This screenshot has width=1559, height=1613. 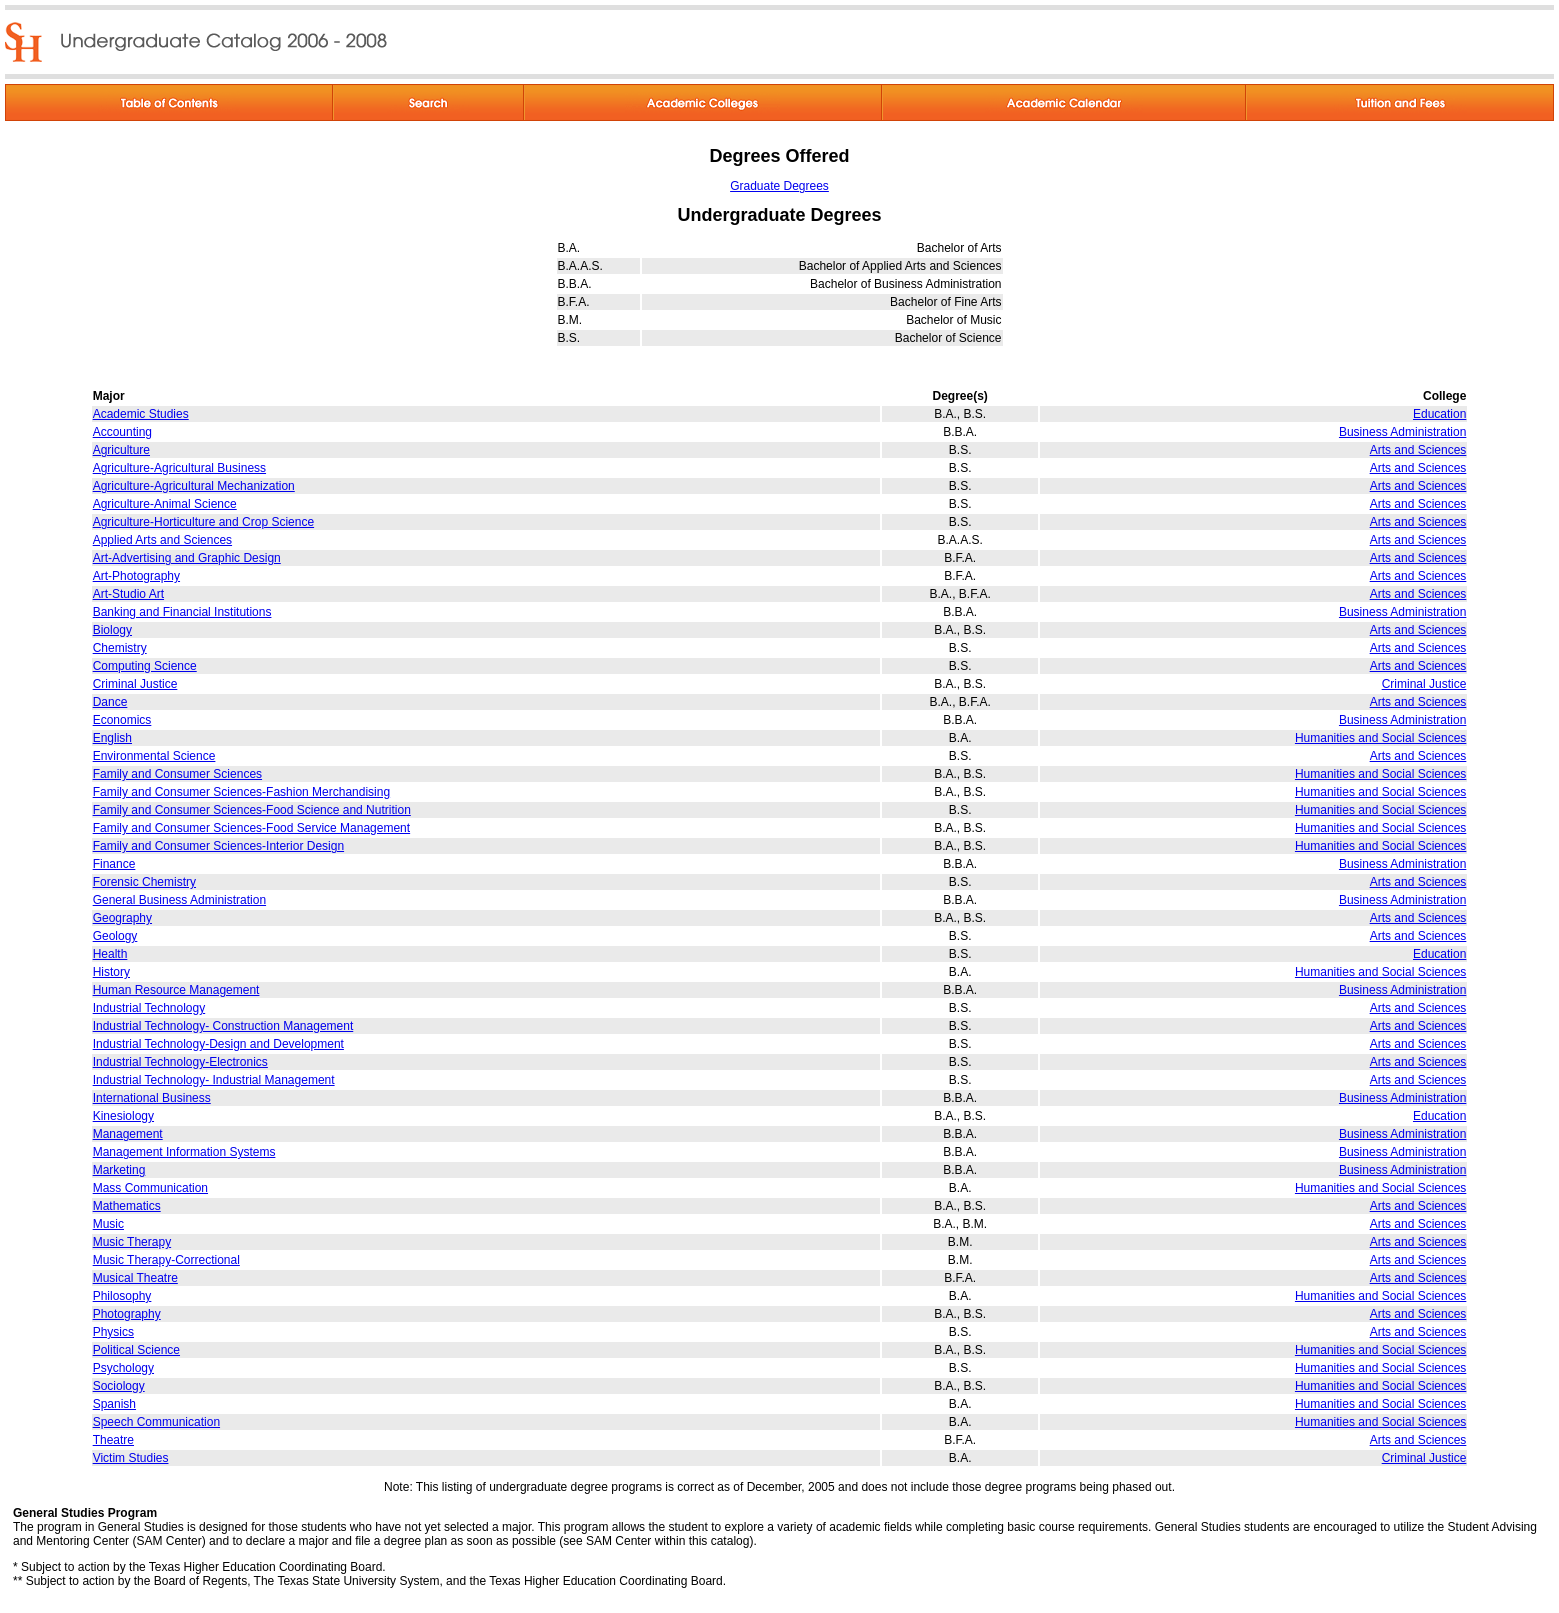 What do you see at coordinates (187, 558) in the screenshot?
I see `Art-Advertising and Graphic Design` at bounding box center [187, 558].